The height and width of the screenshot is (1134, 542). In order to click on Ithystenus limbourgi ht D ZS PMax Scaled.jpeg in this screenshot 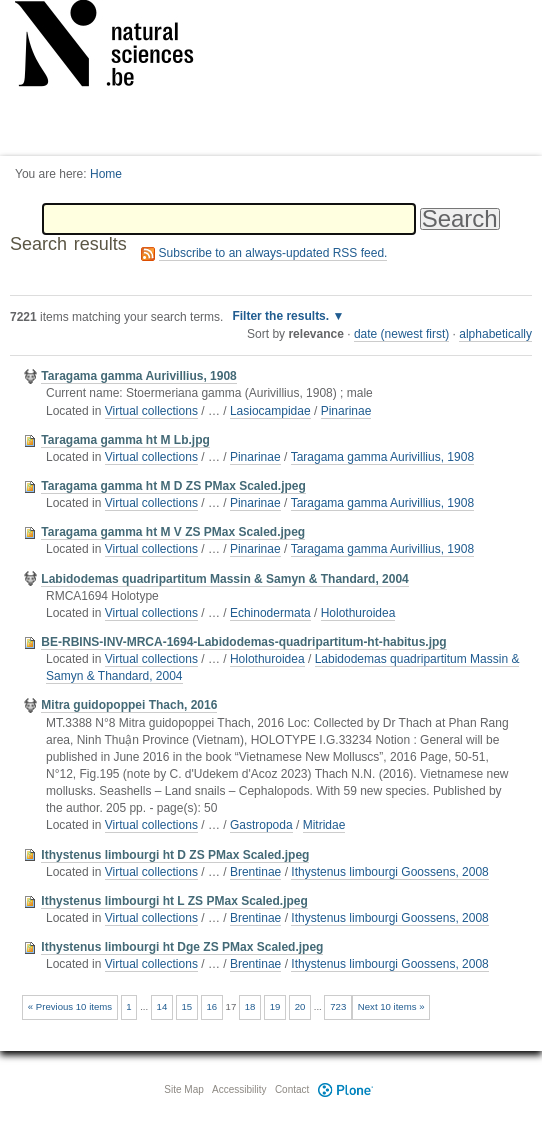, I will do `click(175, 855)`.